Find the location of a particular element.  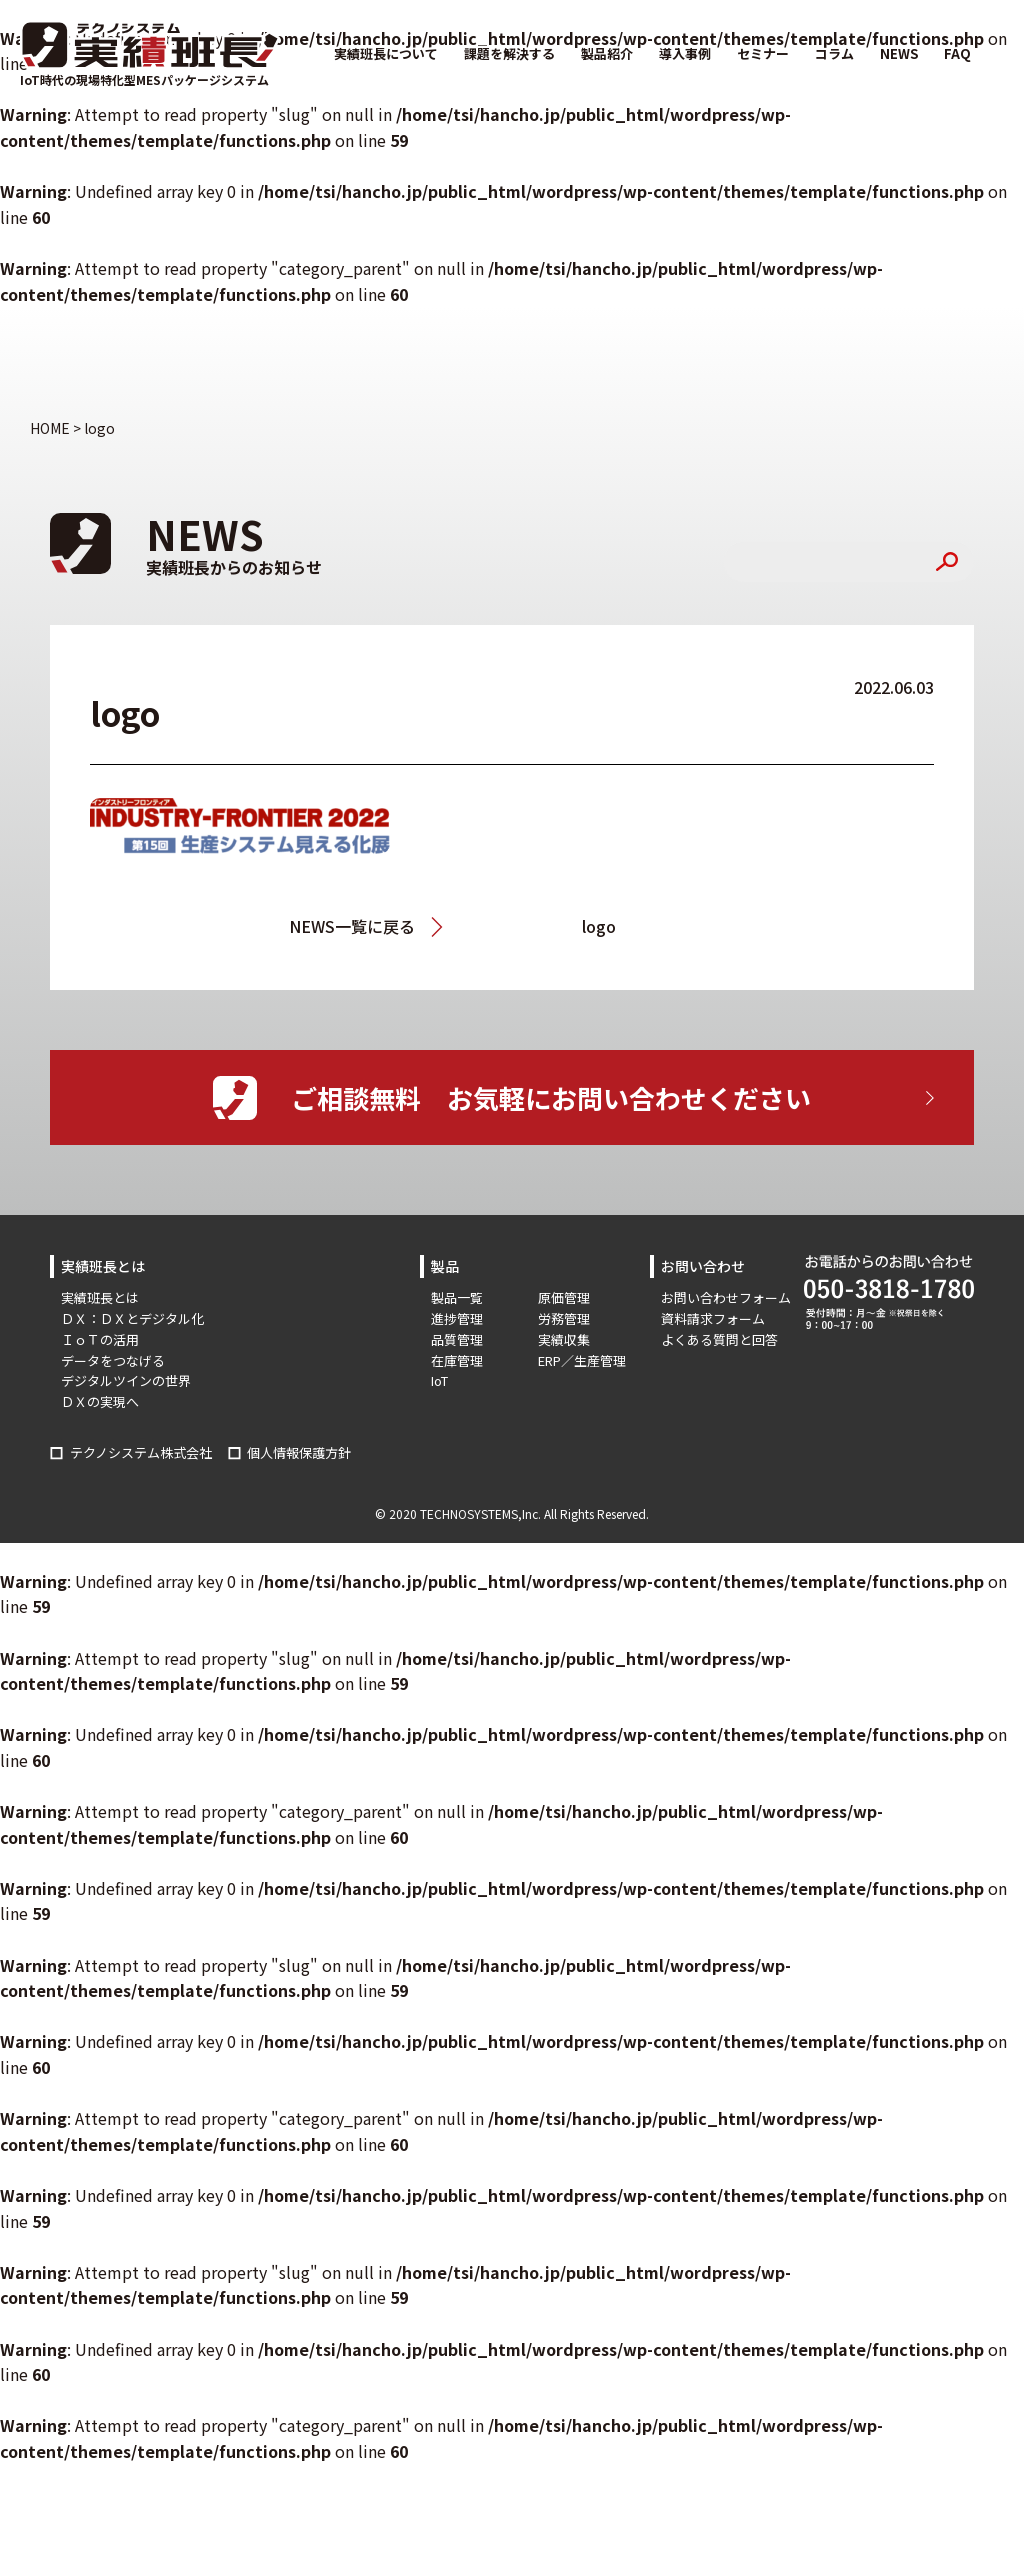

資料請求フォーム is located at coordinates (713, 1318).